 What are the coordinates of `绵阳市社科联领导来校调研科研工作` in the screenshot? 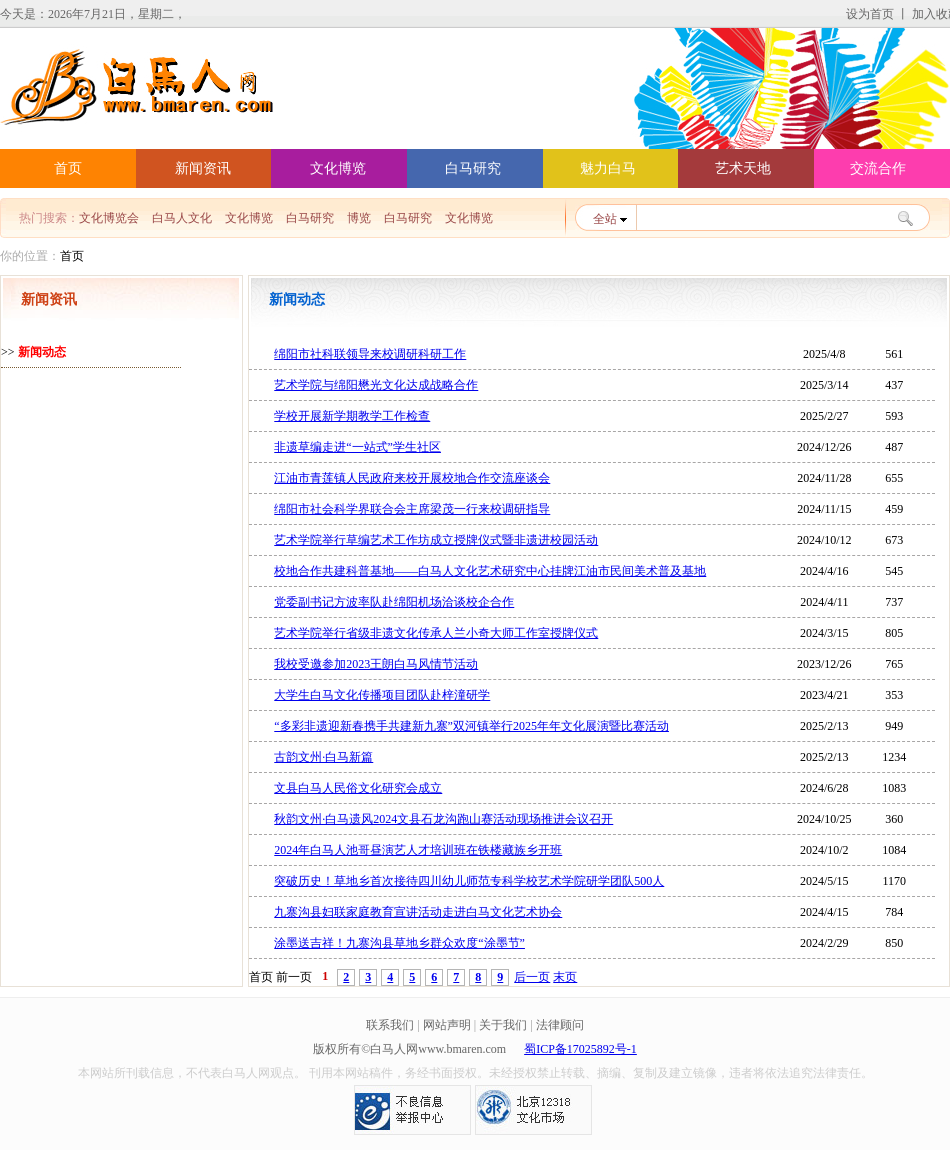 It's located at (370, 354).